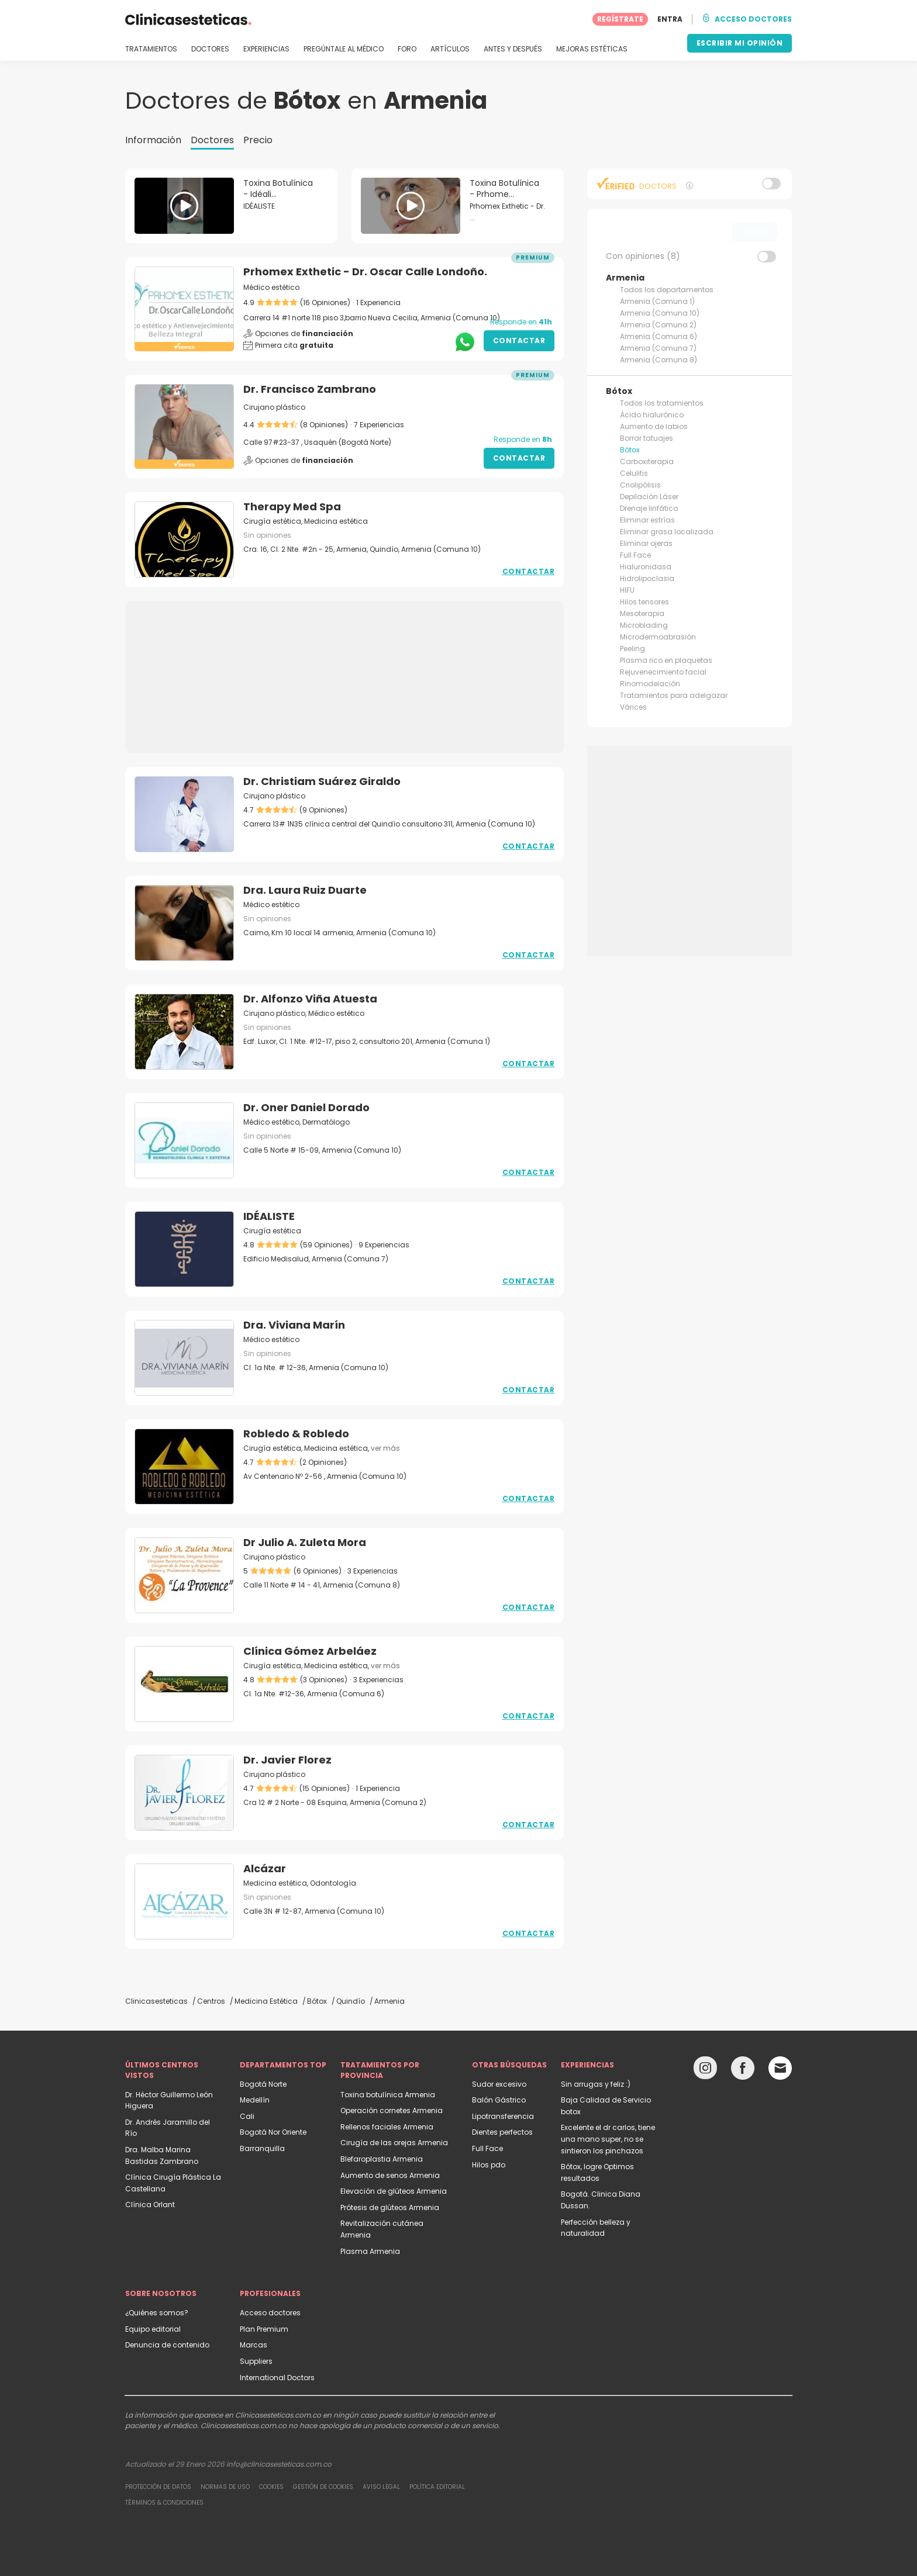 This screenshot has height=2576, width=917. What do you see at coordinates (294, 1325) in the screenshot?
I see `Dra. Viviana Marín` at bounding box center [294, 1325].